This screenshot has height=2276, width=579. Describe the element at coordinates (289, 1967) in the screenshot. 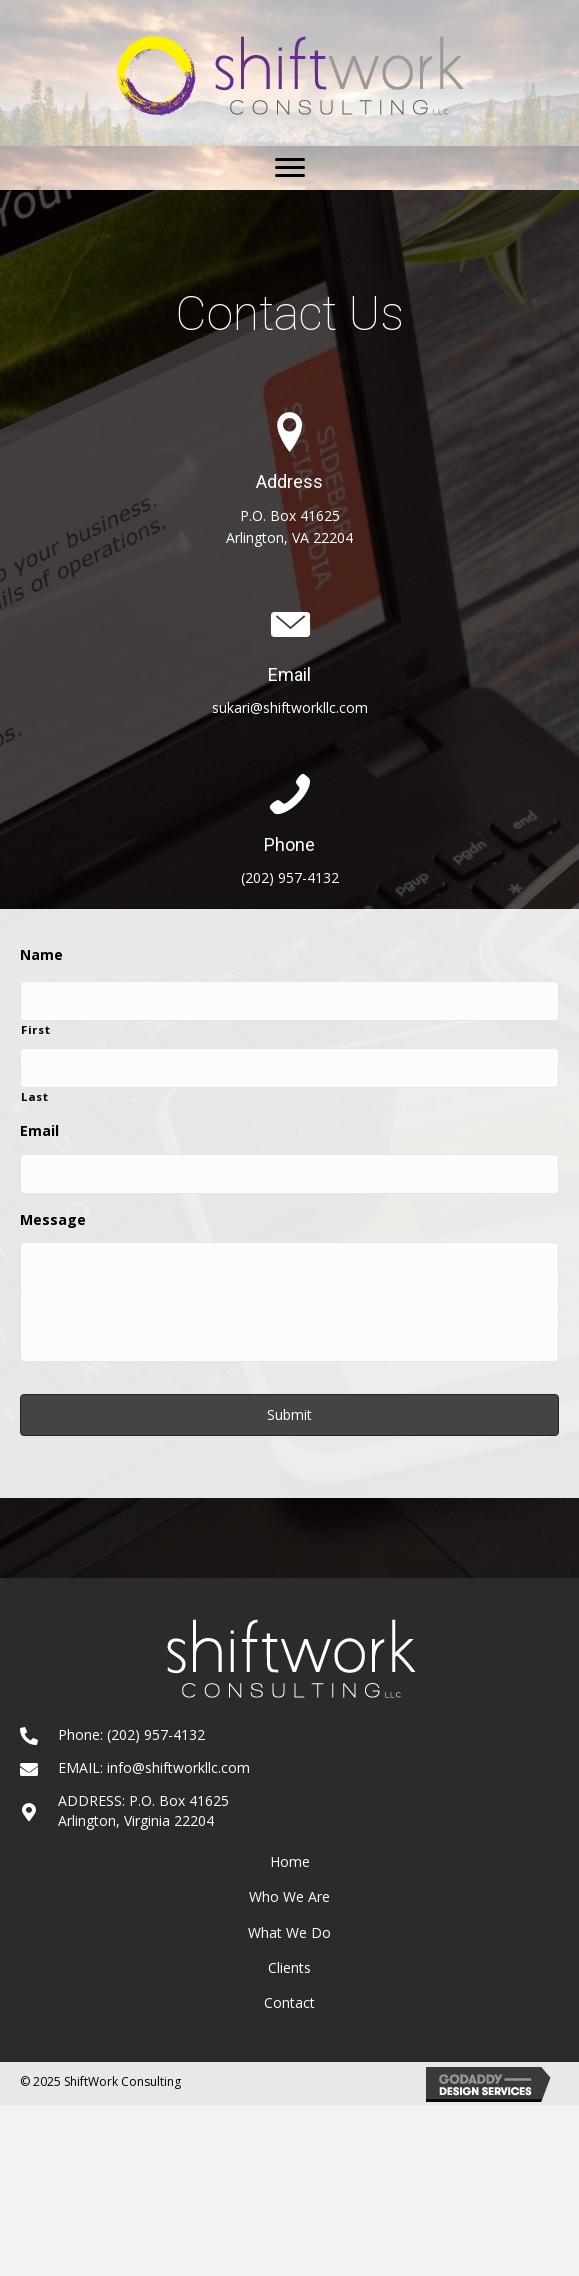

I see `Clients` at that location.